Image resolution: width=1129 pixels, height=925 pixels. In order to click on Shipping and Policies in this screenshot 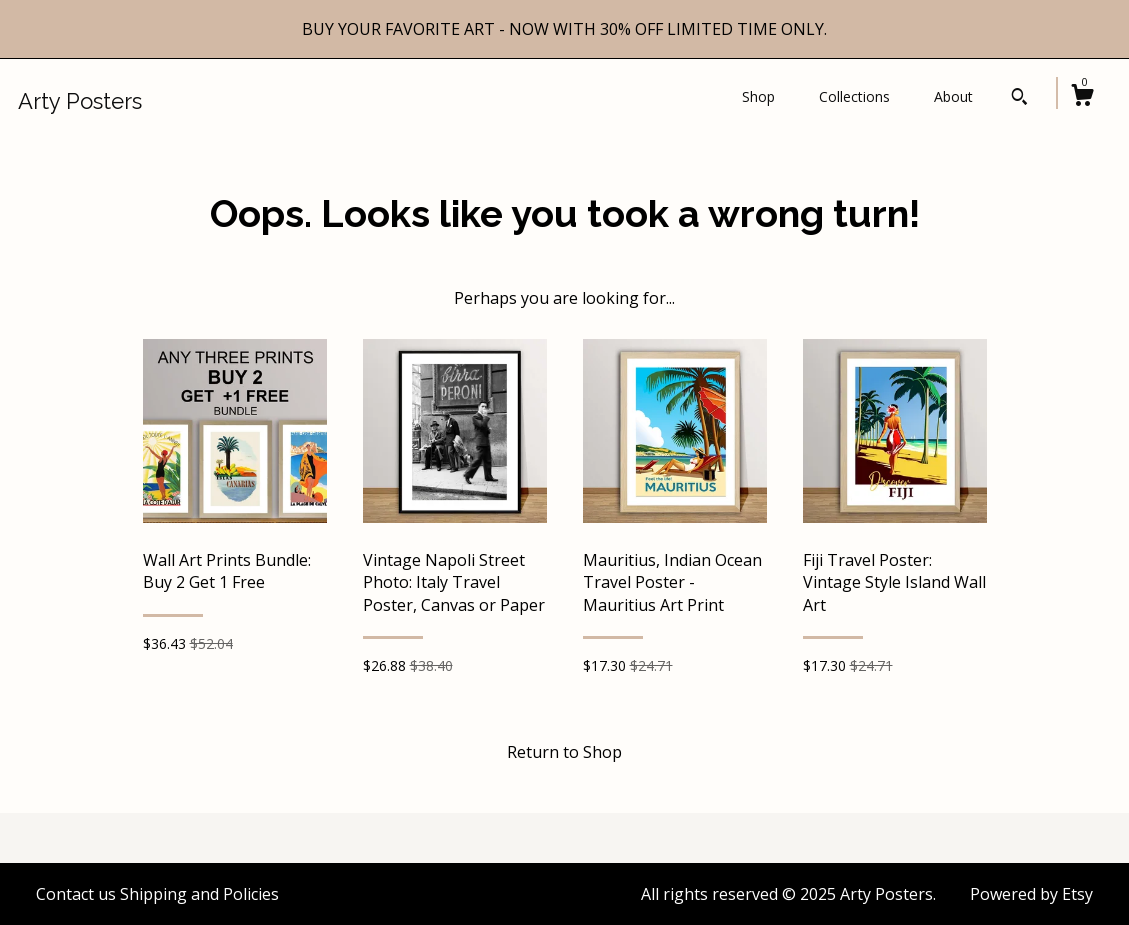, I will do `click(199, 894)`.